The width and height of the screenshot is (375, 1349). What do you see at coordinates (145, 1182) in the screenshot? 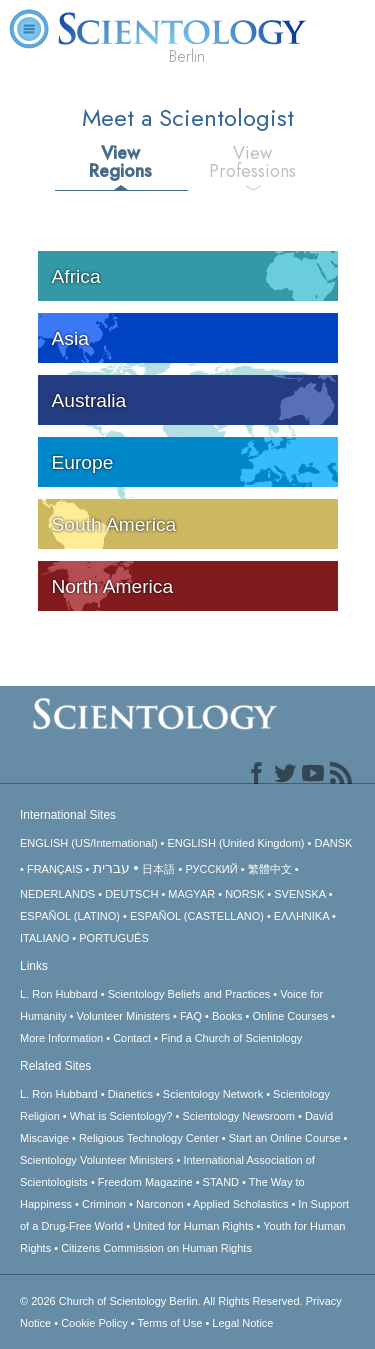
I see `Freedom Magazine` at bounding box center [145, 1182].